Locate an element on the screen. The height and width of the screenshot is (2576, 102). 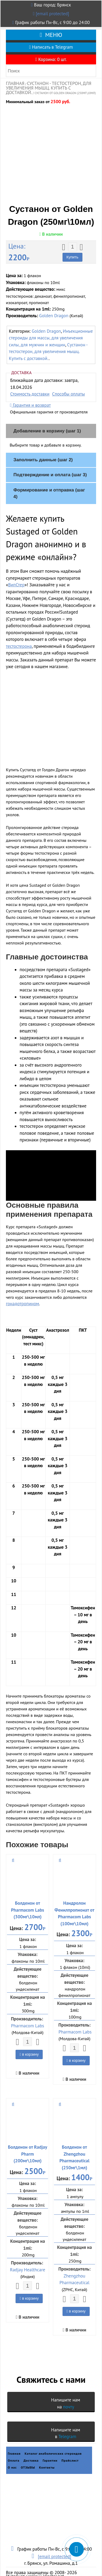
ВипСтер is located at coordinates (16, 572).